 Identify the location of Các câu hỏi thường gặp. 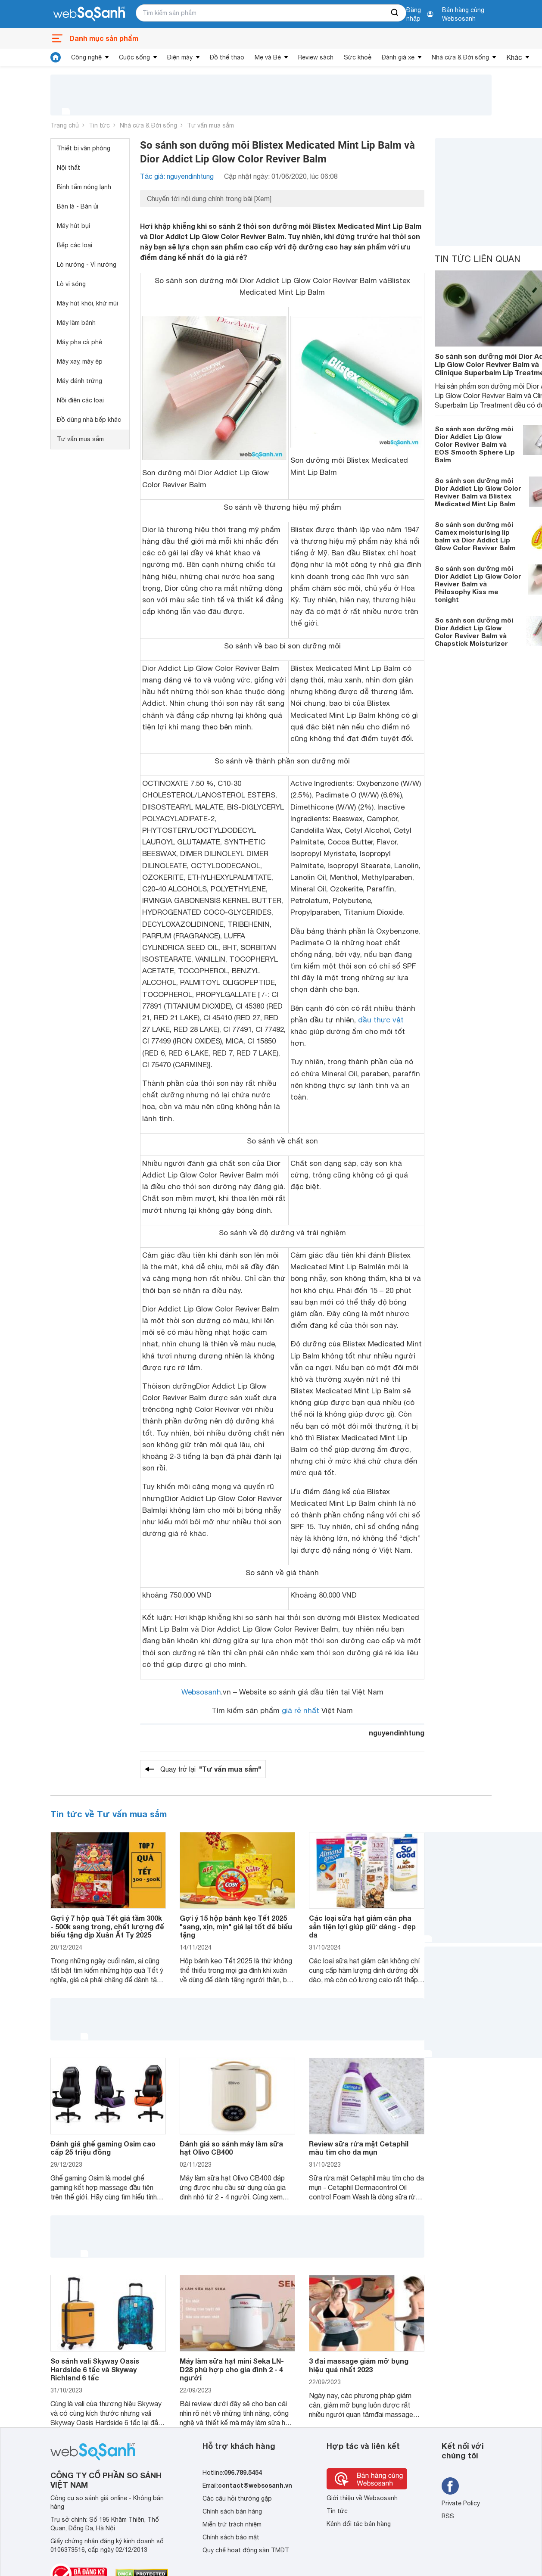
(237, 2498).